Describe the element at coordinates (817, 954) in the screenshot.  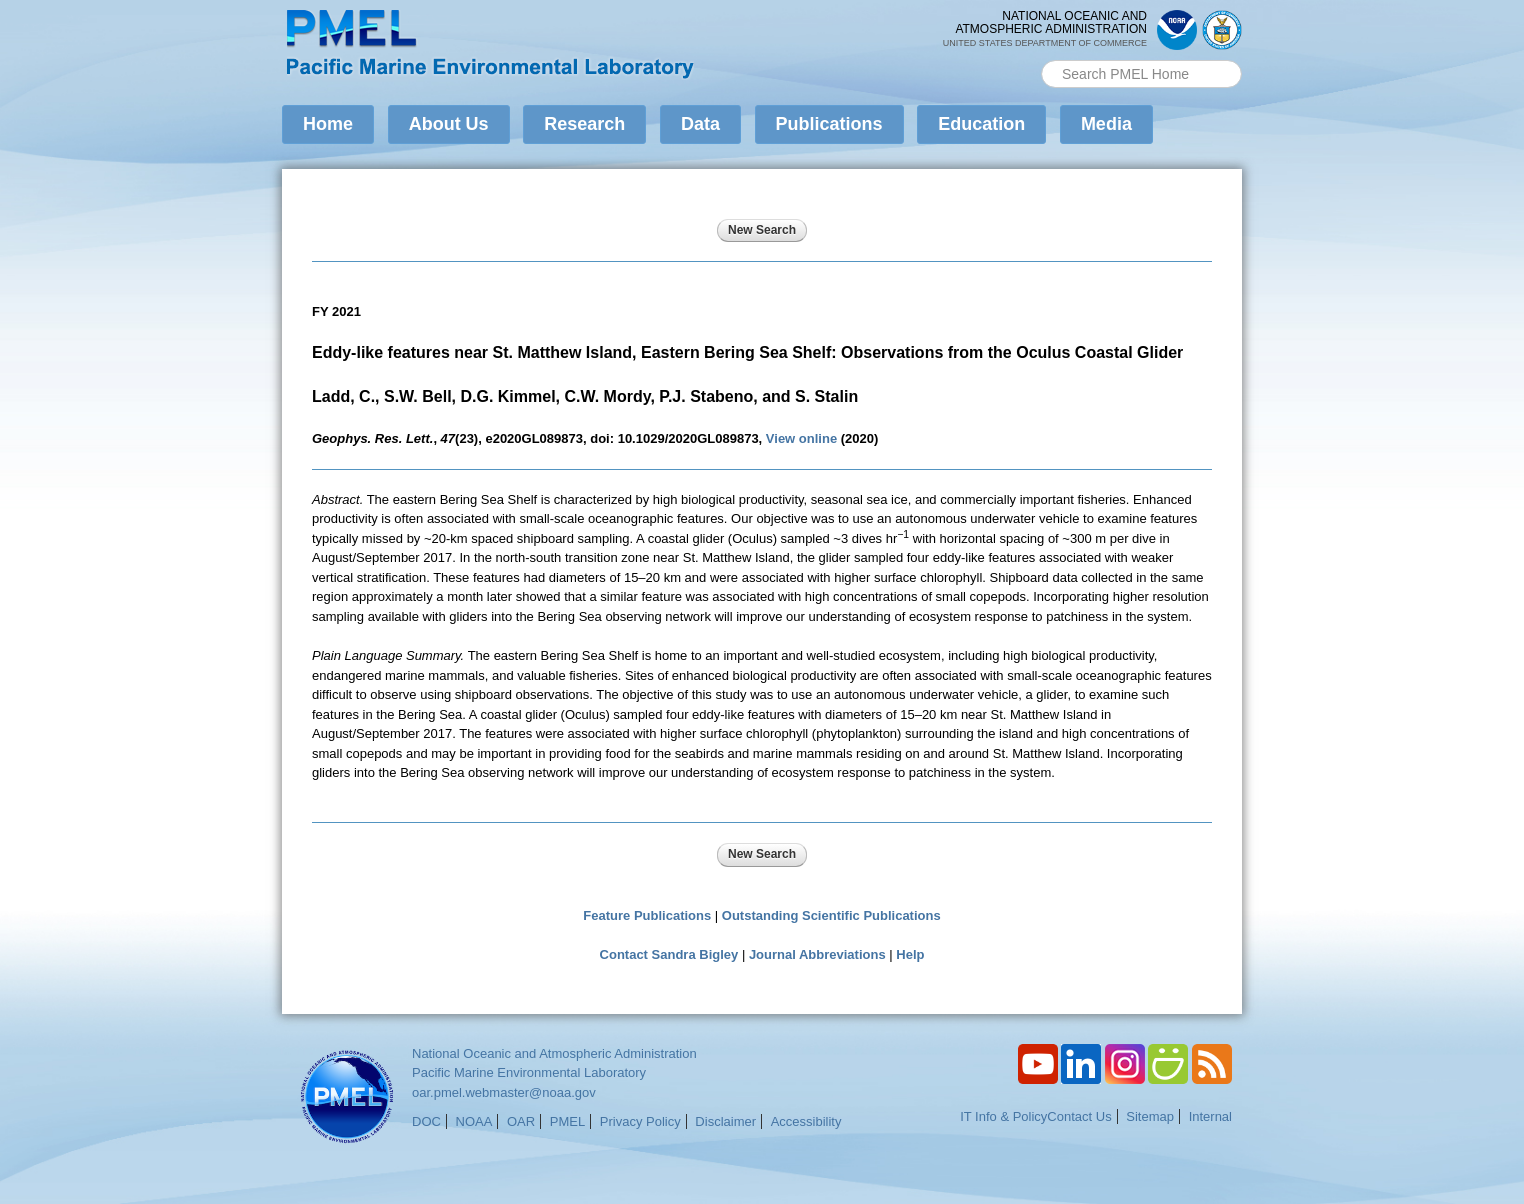
I see `Journal Abbreviations` at that location.